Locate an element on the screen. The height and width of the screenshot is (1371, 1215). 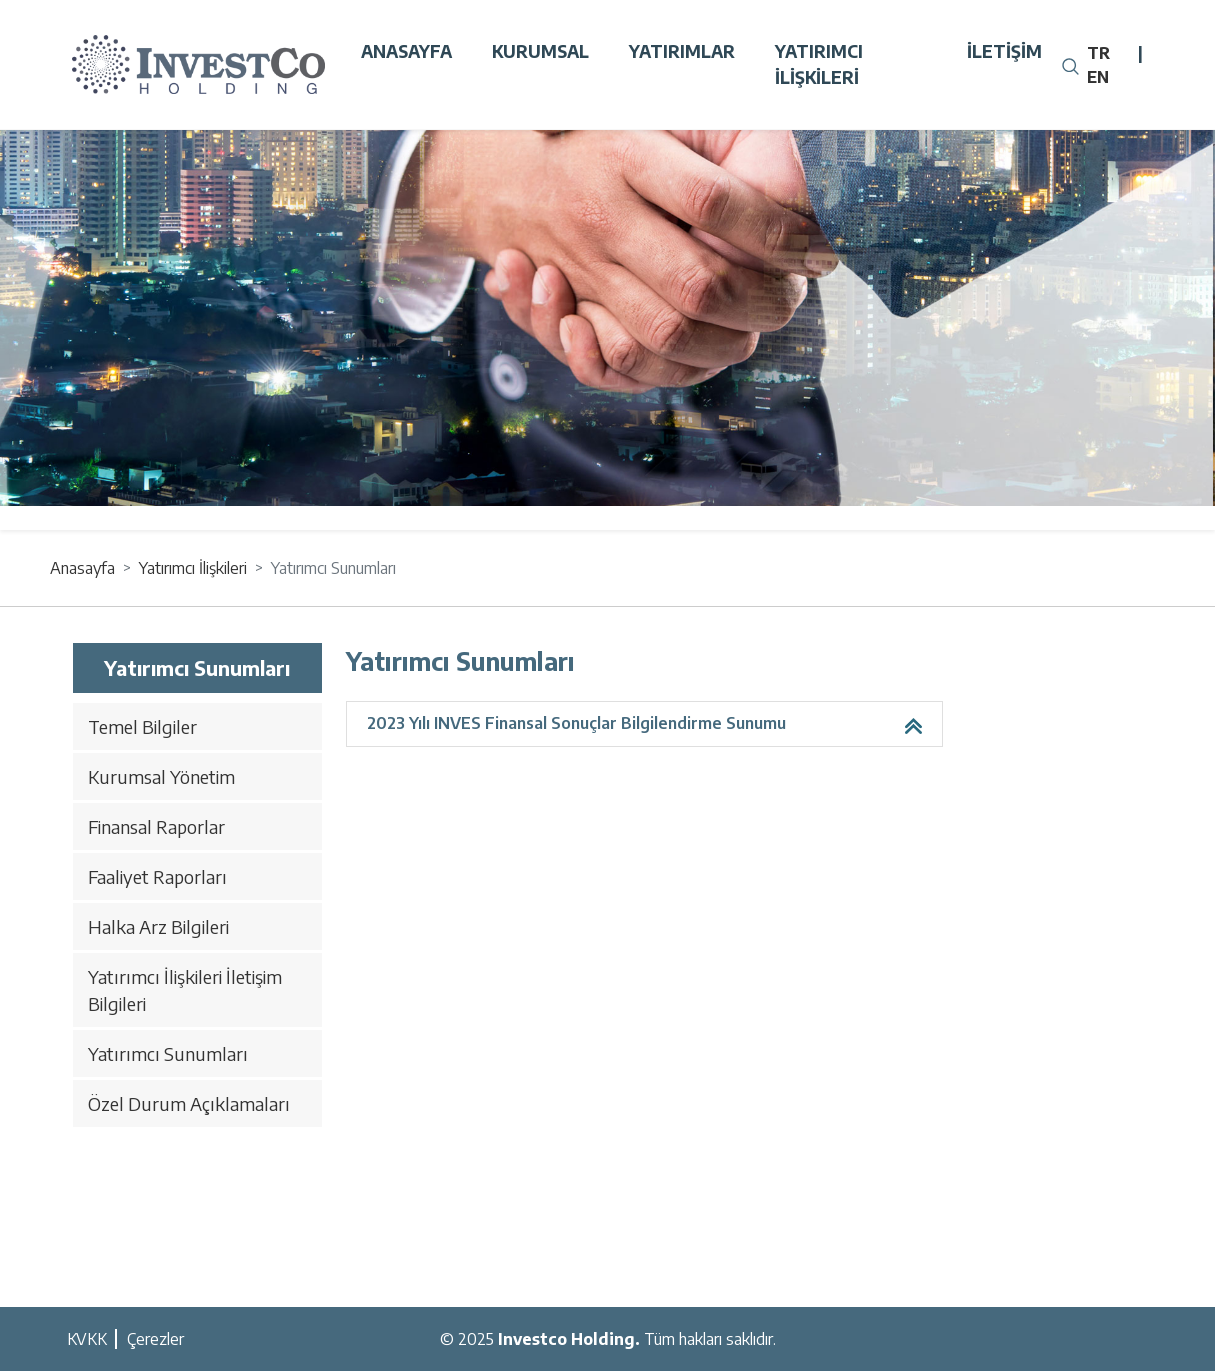
Yatırımlar is located at coordinates (682, 51).